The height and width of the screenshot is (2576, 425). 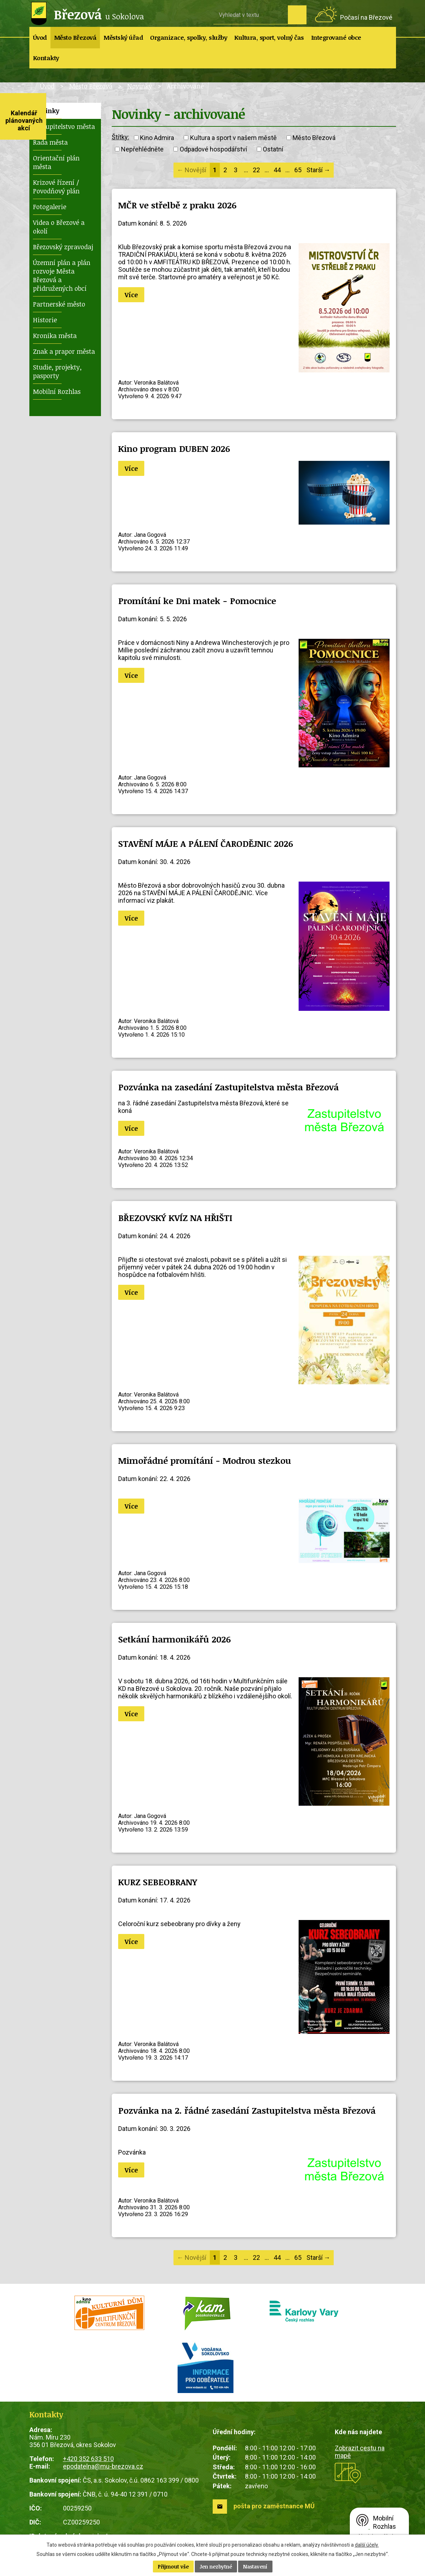 What do you see at coordinates (103, 2466) in the screenshot?
I see `epodatelna@mu-brezova.cz` at bounding box center [103, 2466].